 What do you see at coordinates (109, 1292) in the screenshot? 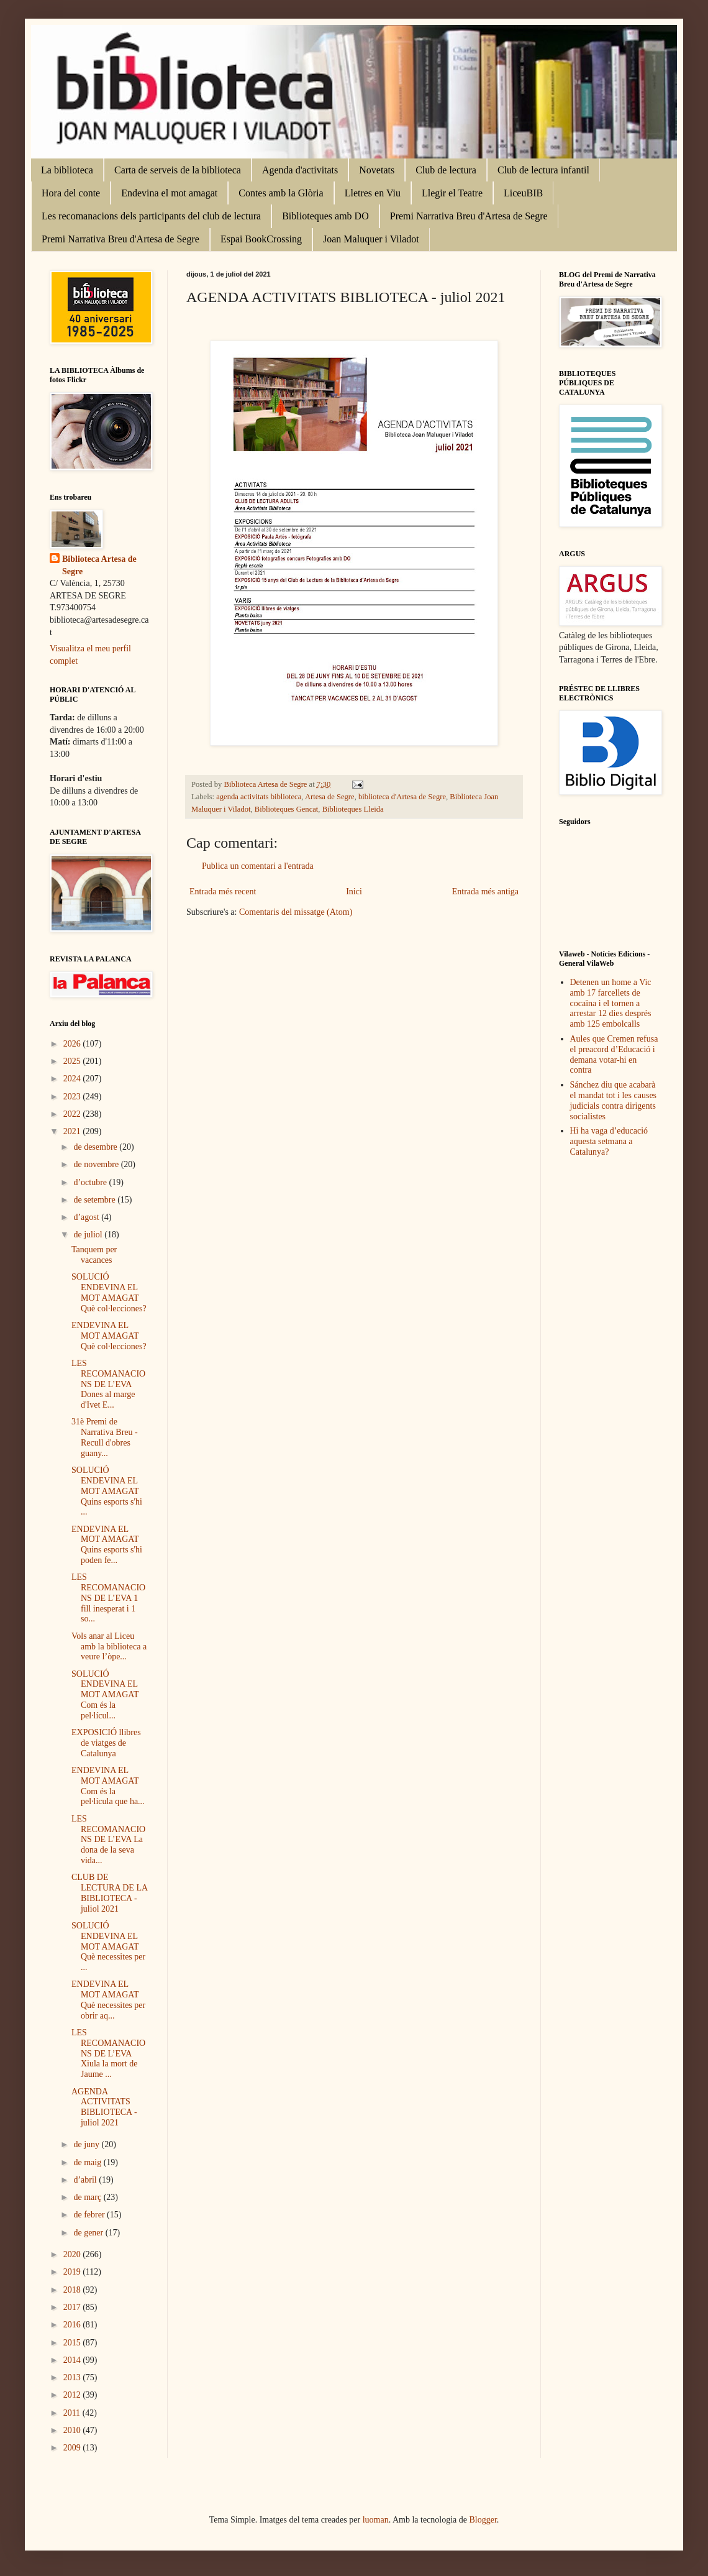
I see `SOLUCIÓ ENDEVINA EL MOT AMAGAT Què col·lecciones?` at bounding box center [109, 1292].